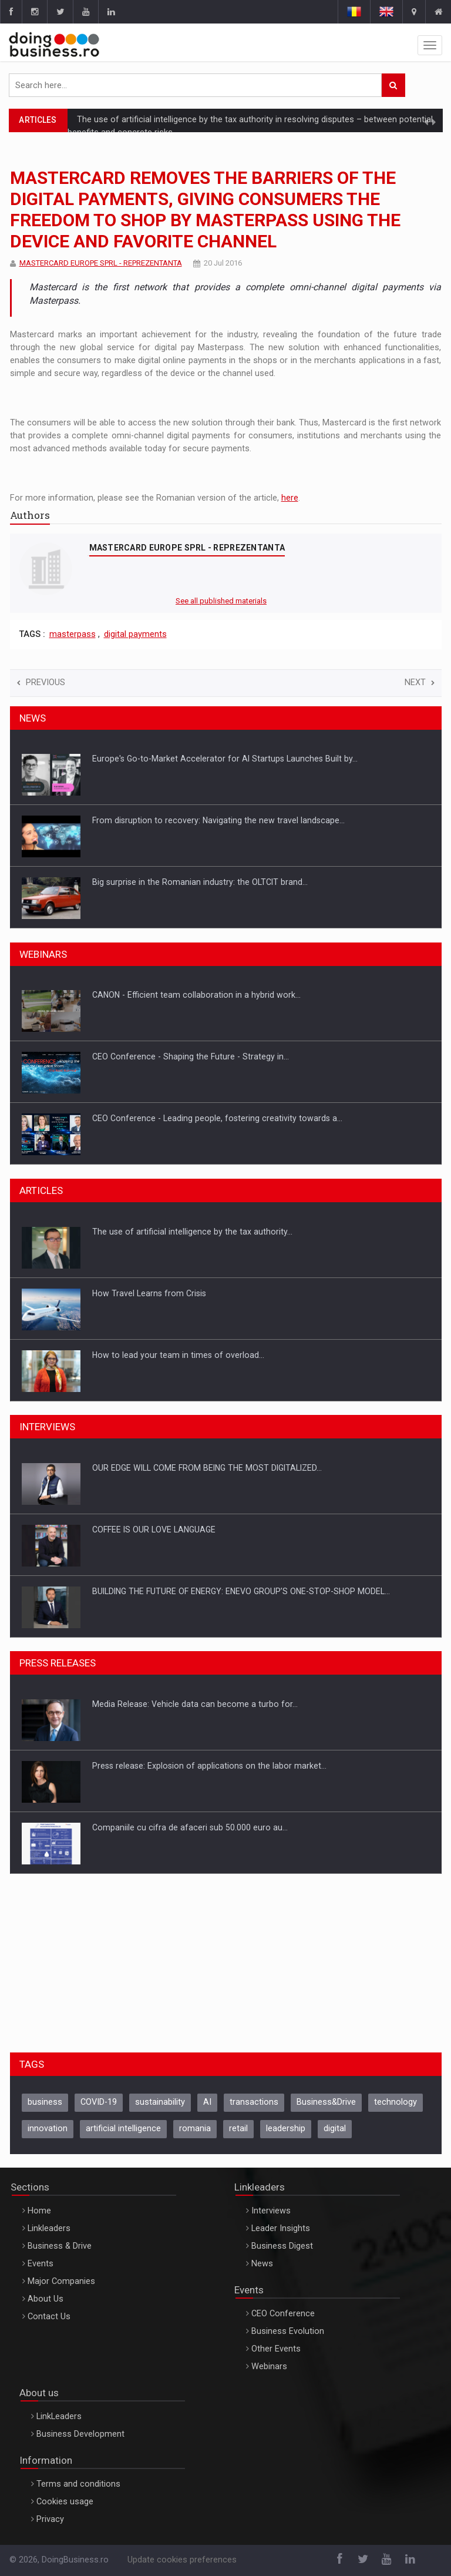  I want to click on artificial intelligence, so click(123, 2129).